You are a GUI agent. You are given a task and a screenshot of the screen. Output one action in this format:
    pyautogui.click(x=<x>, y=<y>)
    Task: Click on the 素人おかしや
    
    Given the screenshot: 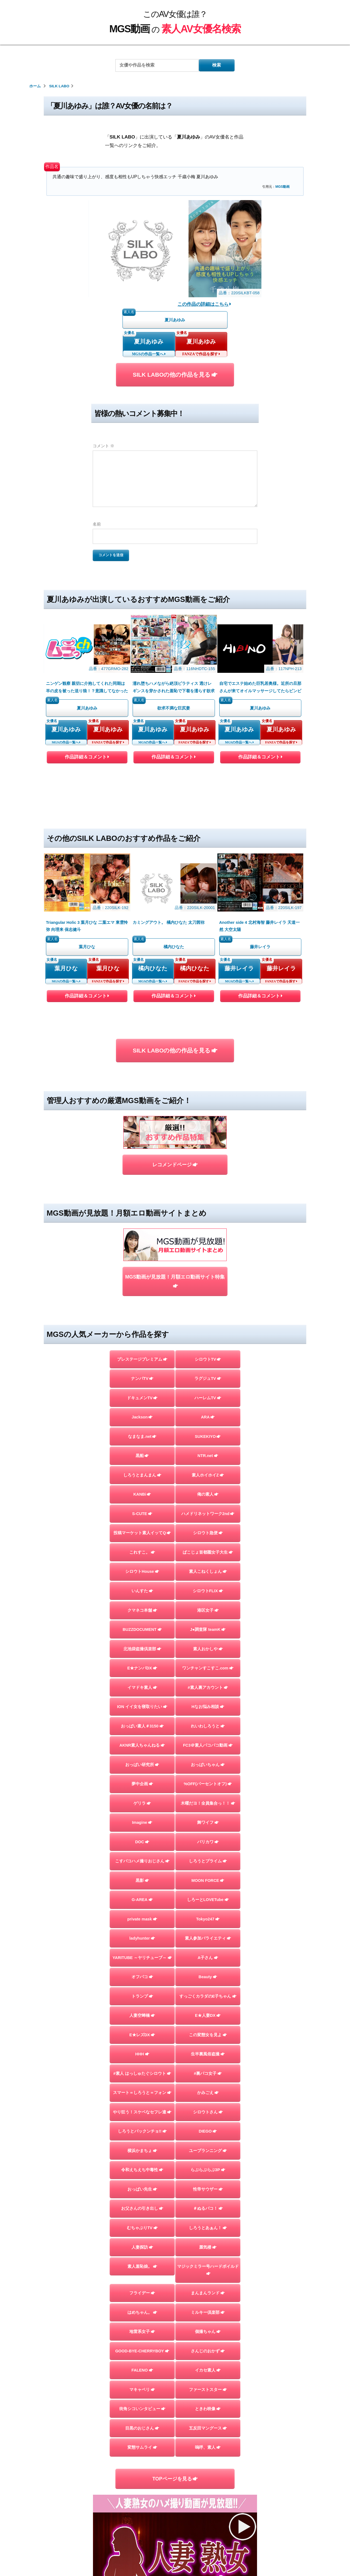 What is the action you would take?
    pyautogui.click(x=208, y=1468)
    